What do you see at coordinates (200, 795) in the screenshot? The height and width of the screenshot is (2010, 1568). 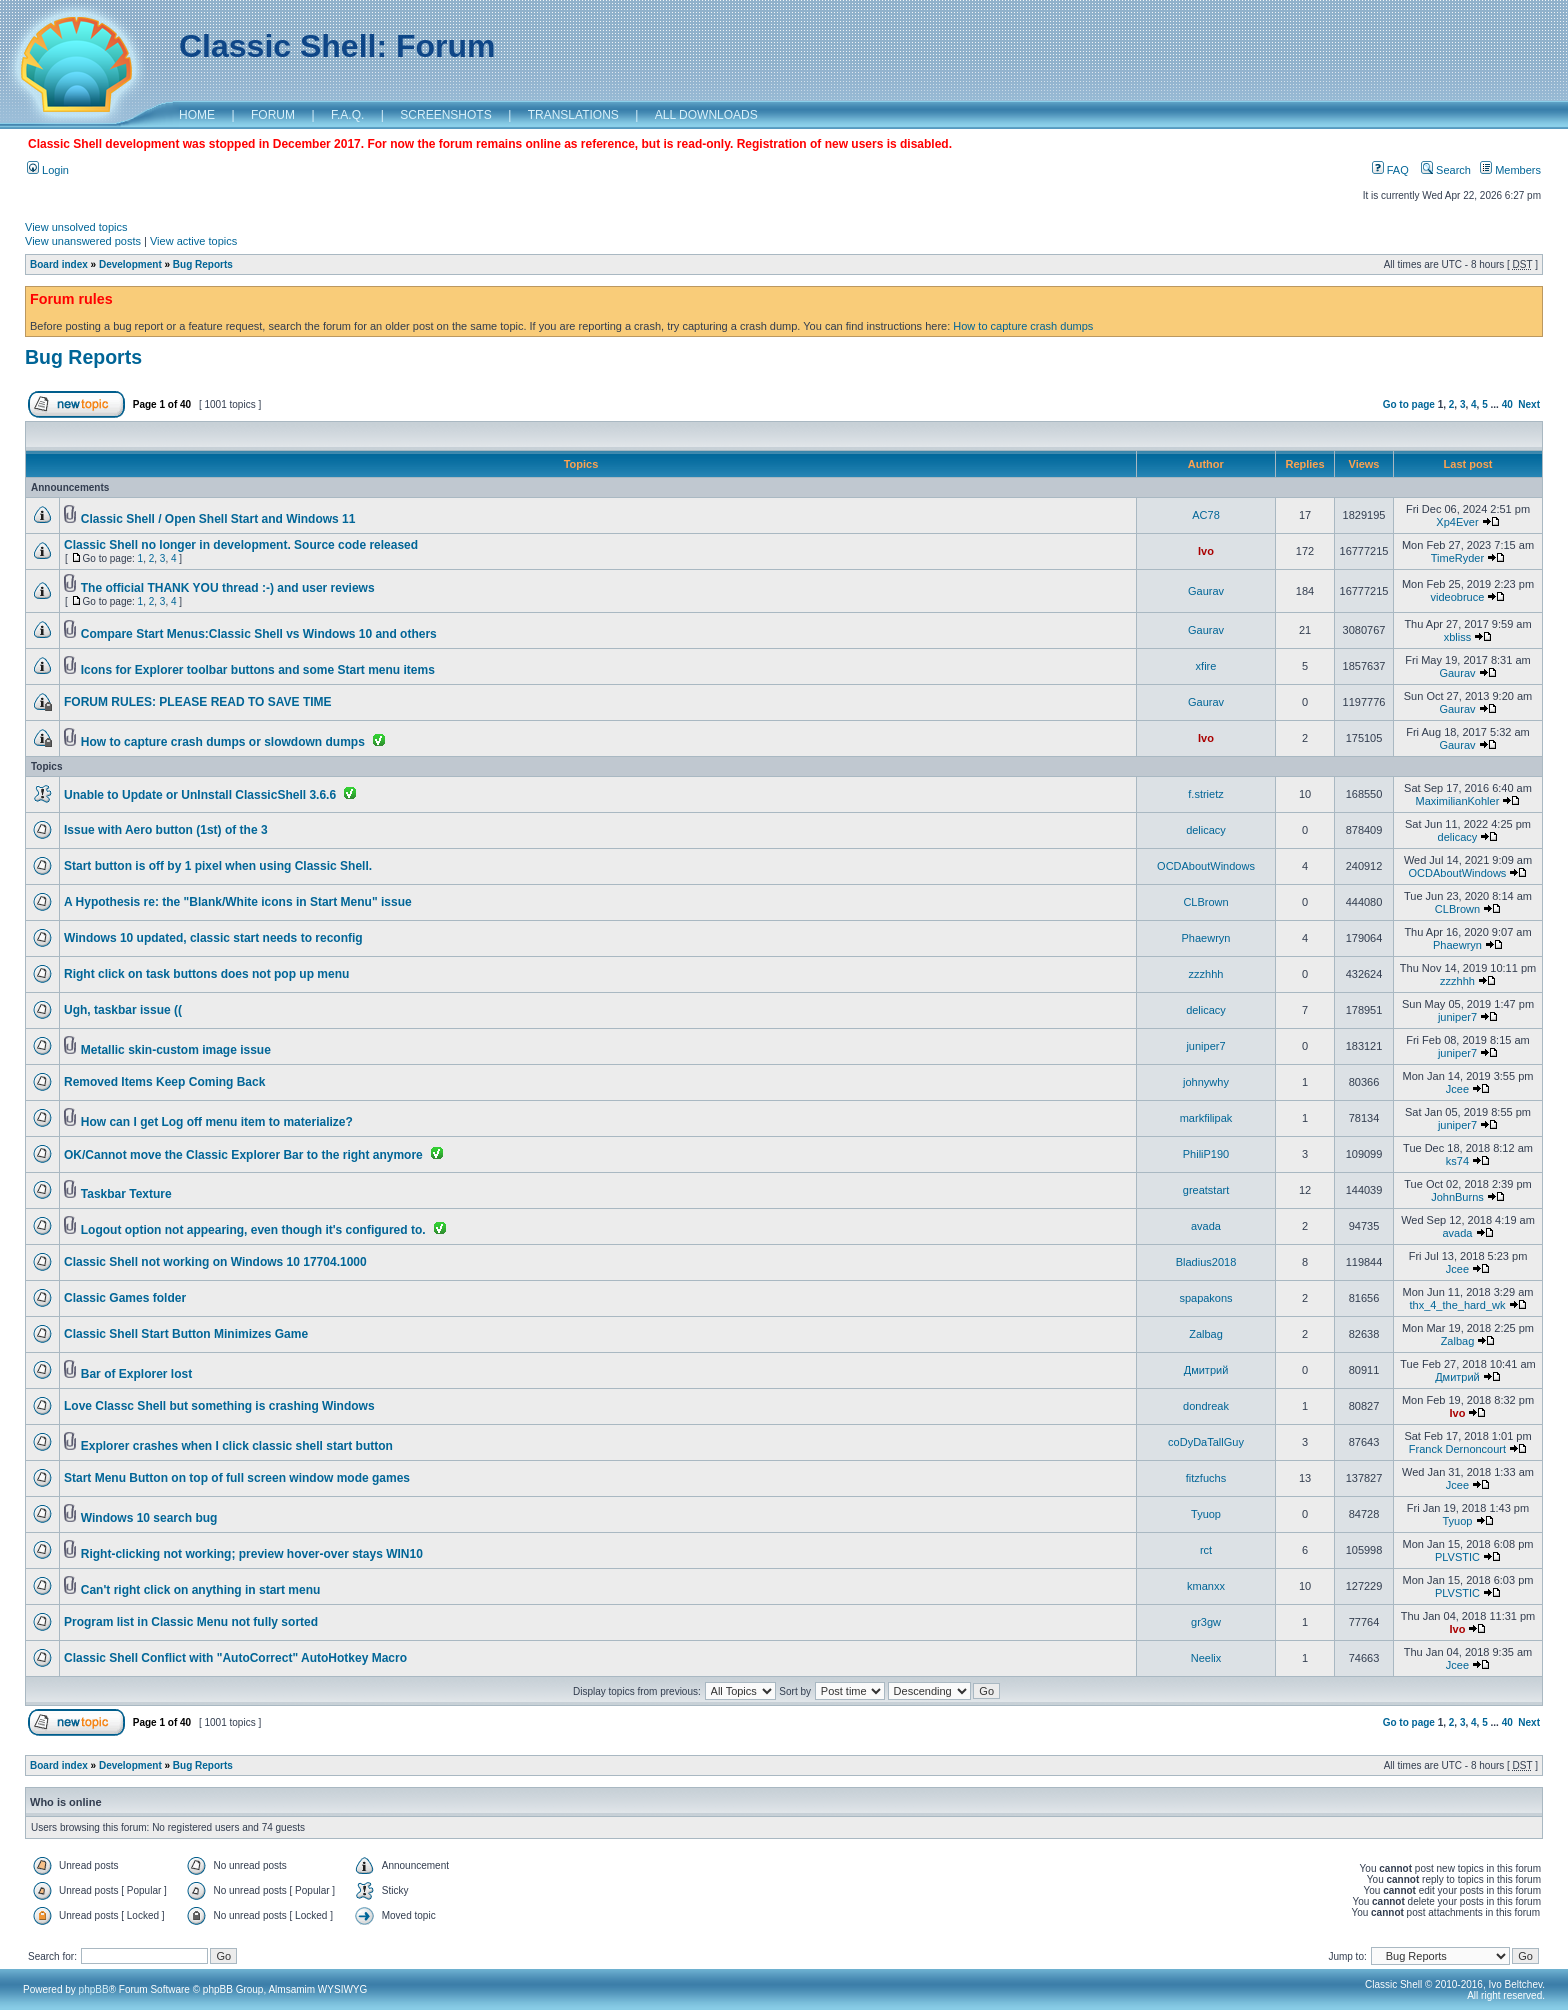 I see `Unable to Update or UnInstall ClassicShell 3.6.6` at bounding box center [200, 795].